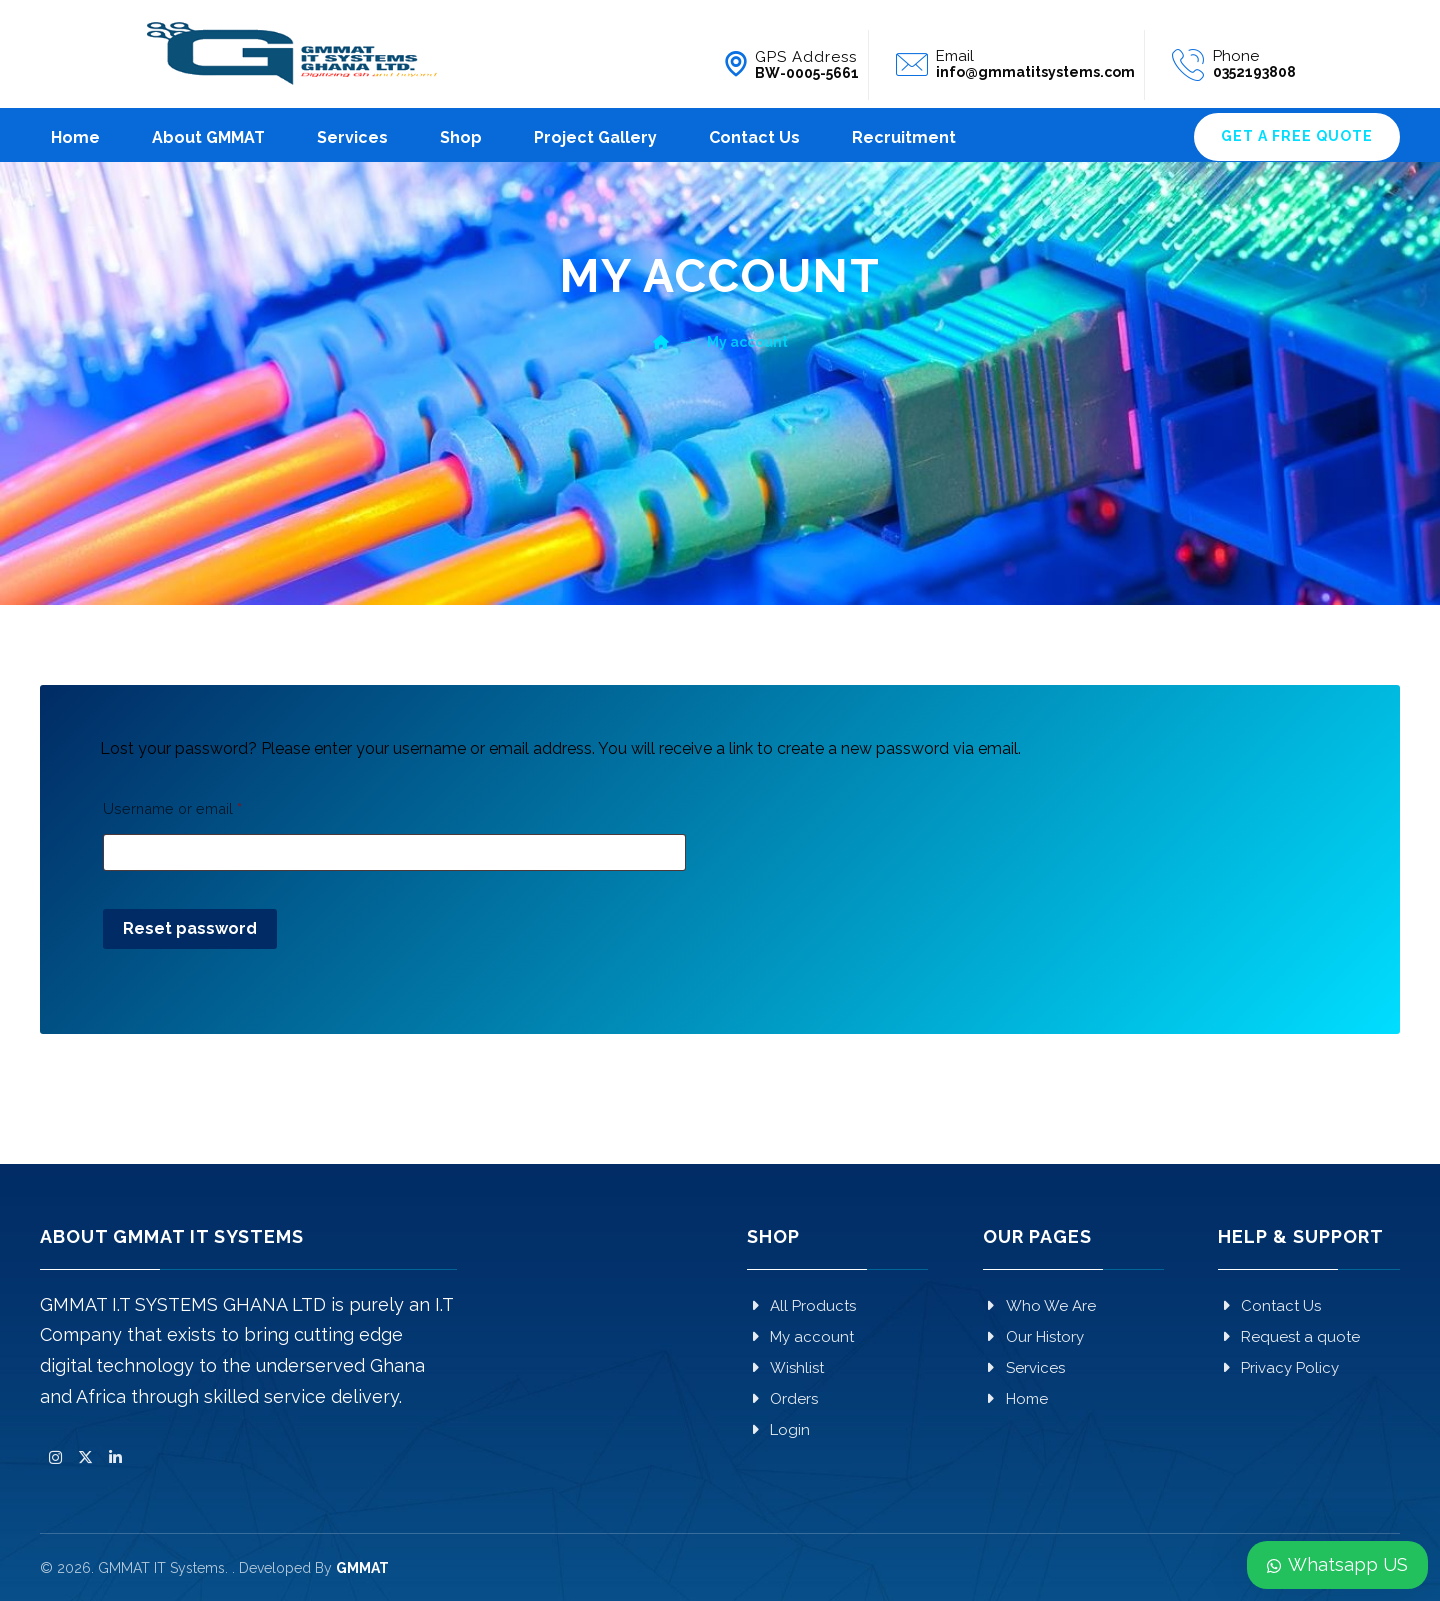  I want to click on Reset password, so click(190, 928).